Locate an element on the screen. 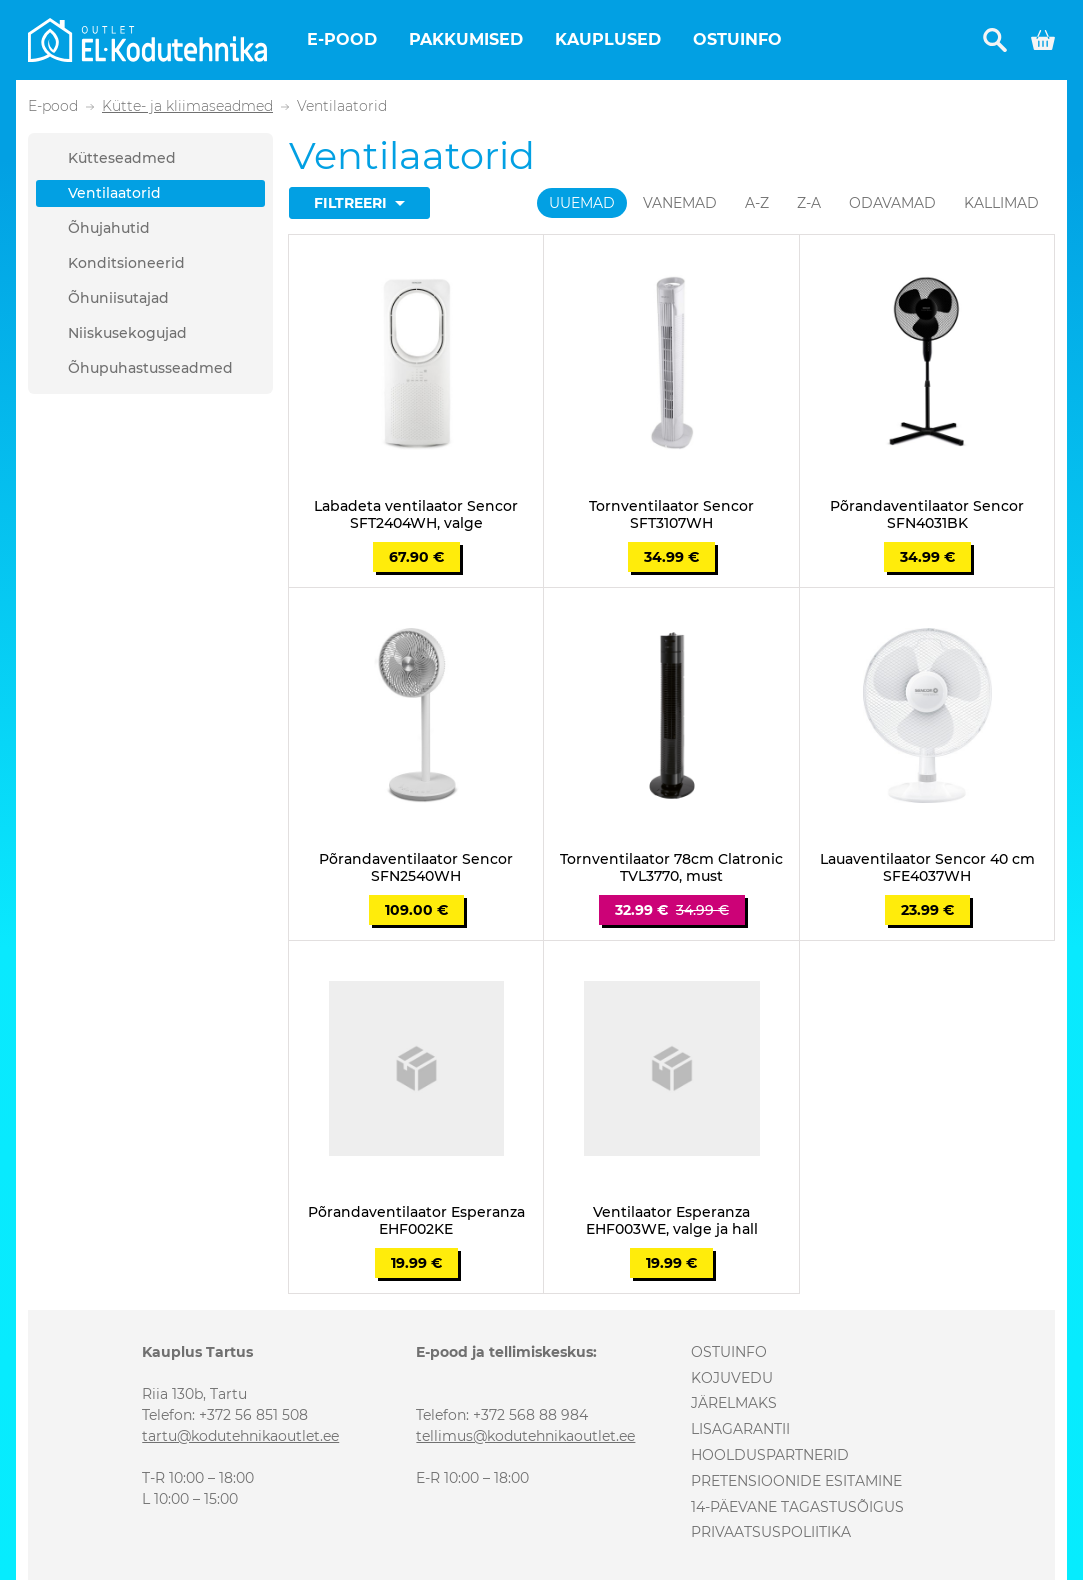 The image size is (1083, 1580). Järelmaks is located at coordinates (734, 1403).